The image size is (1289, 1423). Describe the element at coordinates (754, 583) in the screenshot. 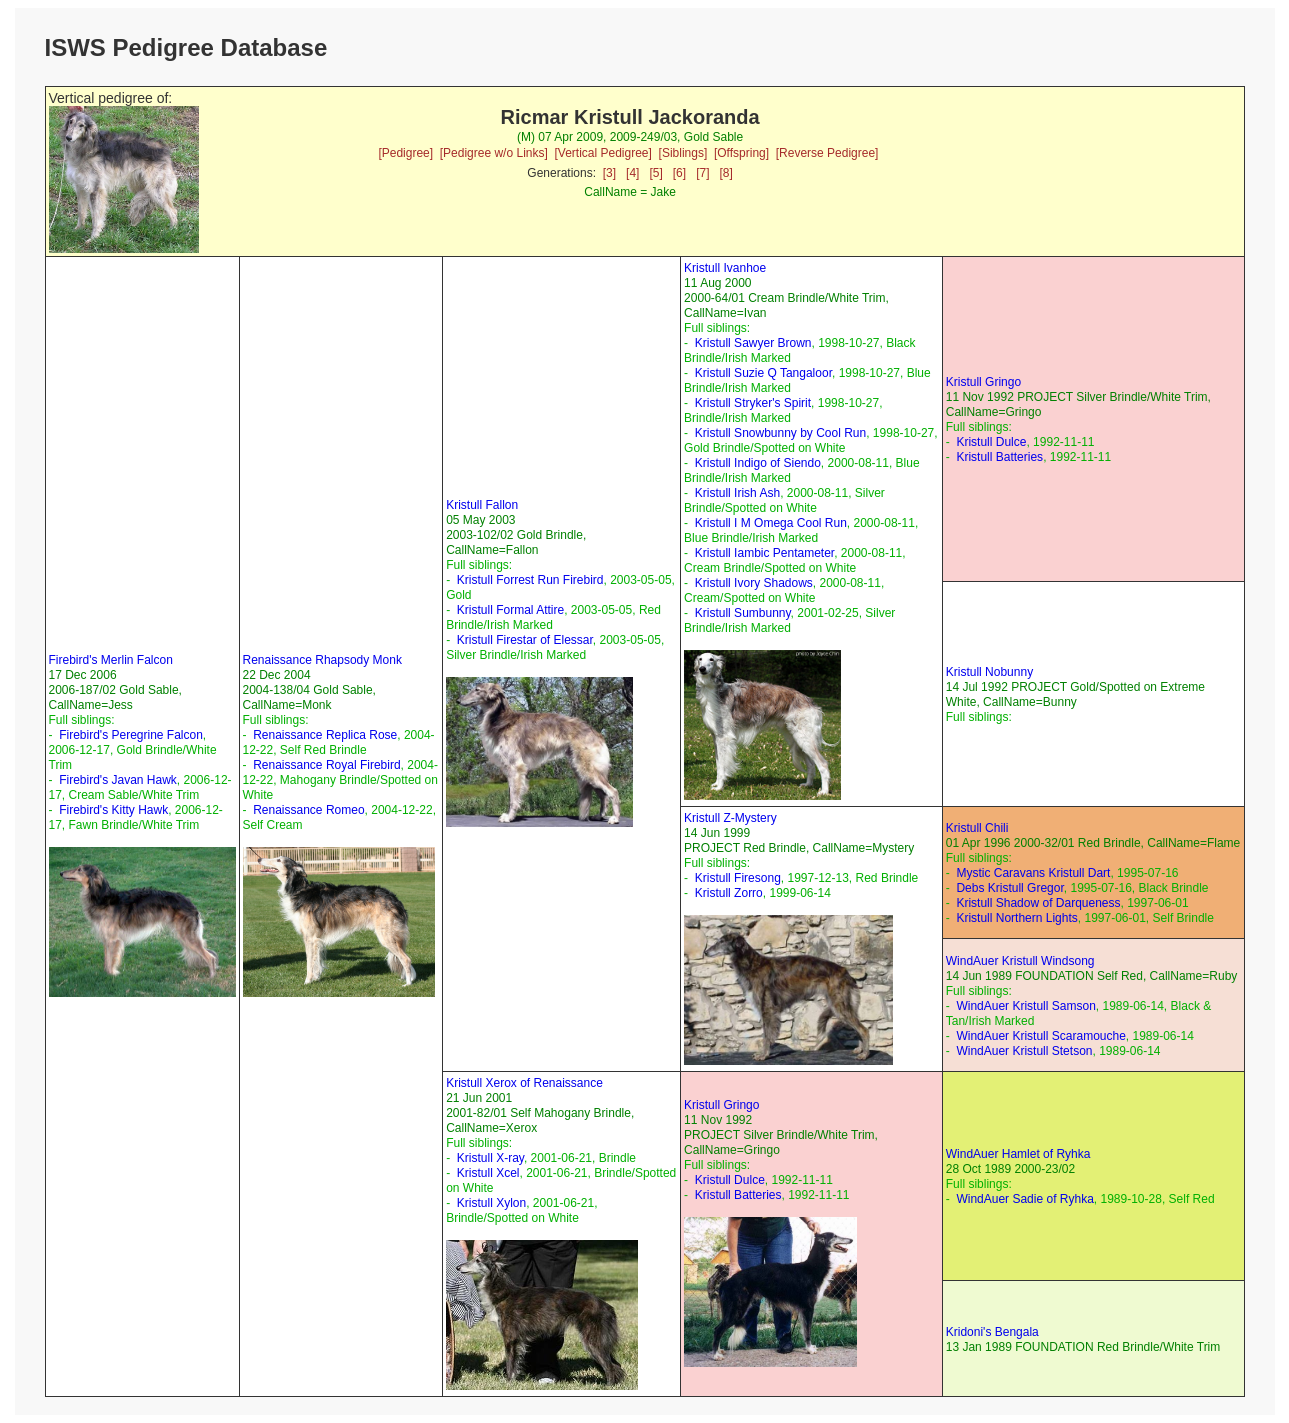

I see `Kristull Ivory Shadows` at that location.